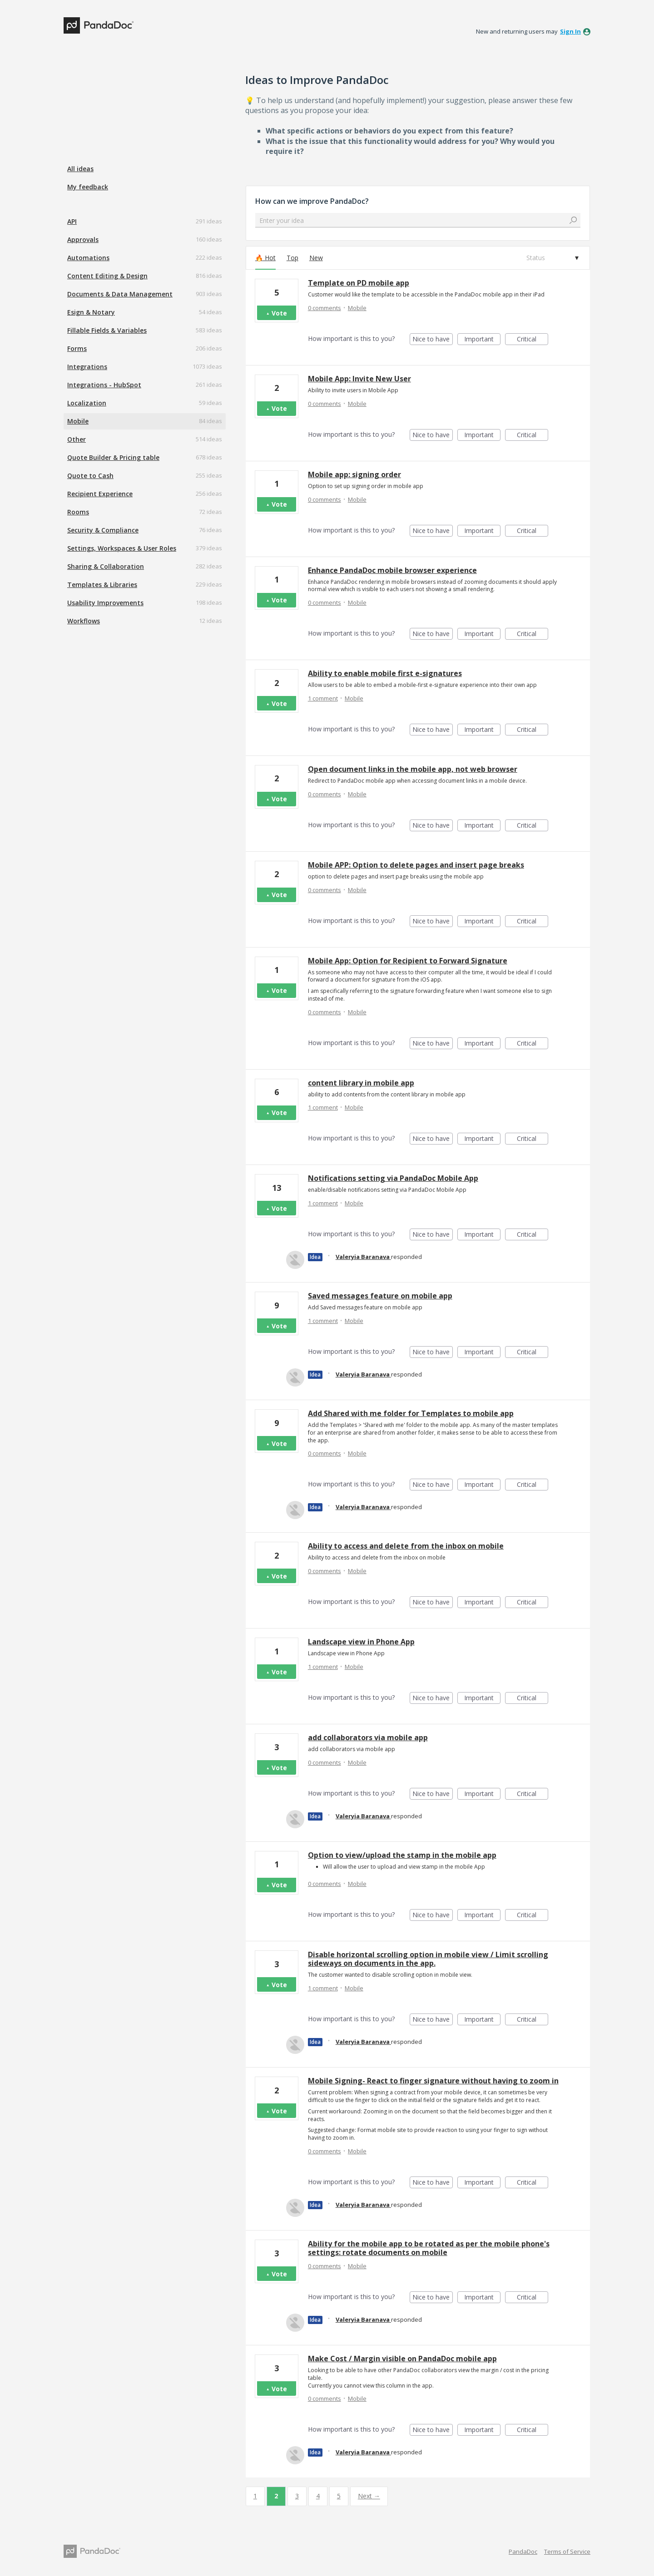 The height and width of the screenshot is (2576, 654). Describe the element at coordinates (392, 570) in the screenshot. I see `Enhance PandaDoc mobile browser experience` at that location.